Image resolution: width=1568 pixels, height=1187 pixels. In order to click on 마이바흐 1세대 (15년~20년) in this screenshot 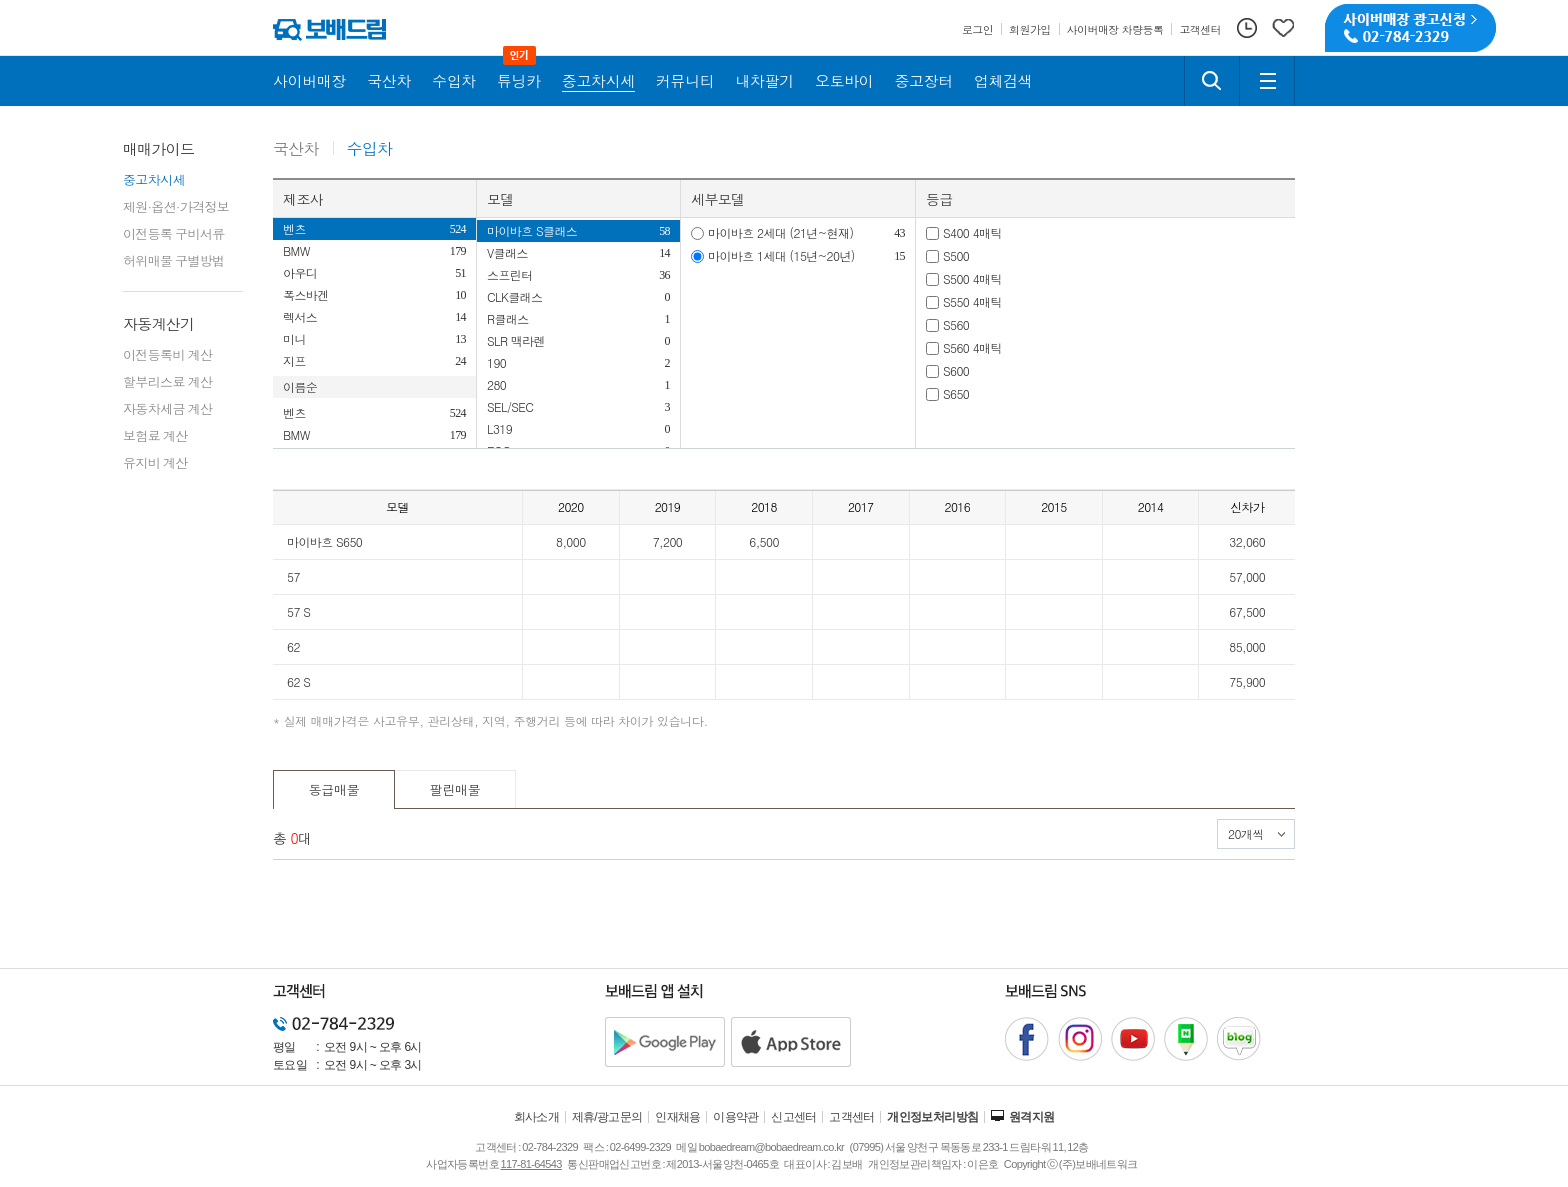, I will do `click(781, 255)`.